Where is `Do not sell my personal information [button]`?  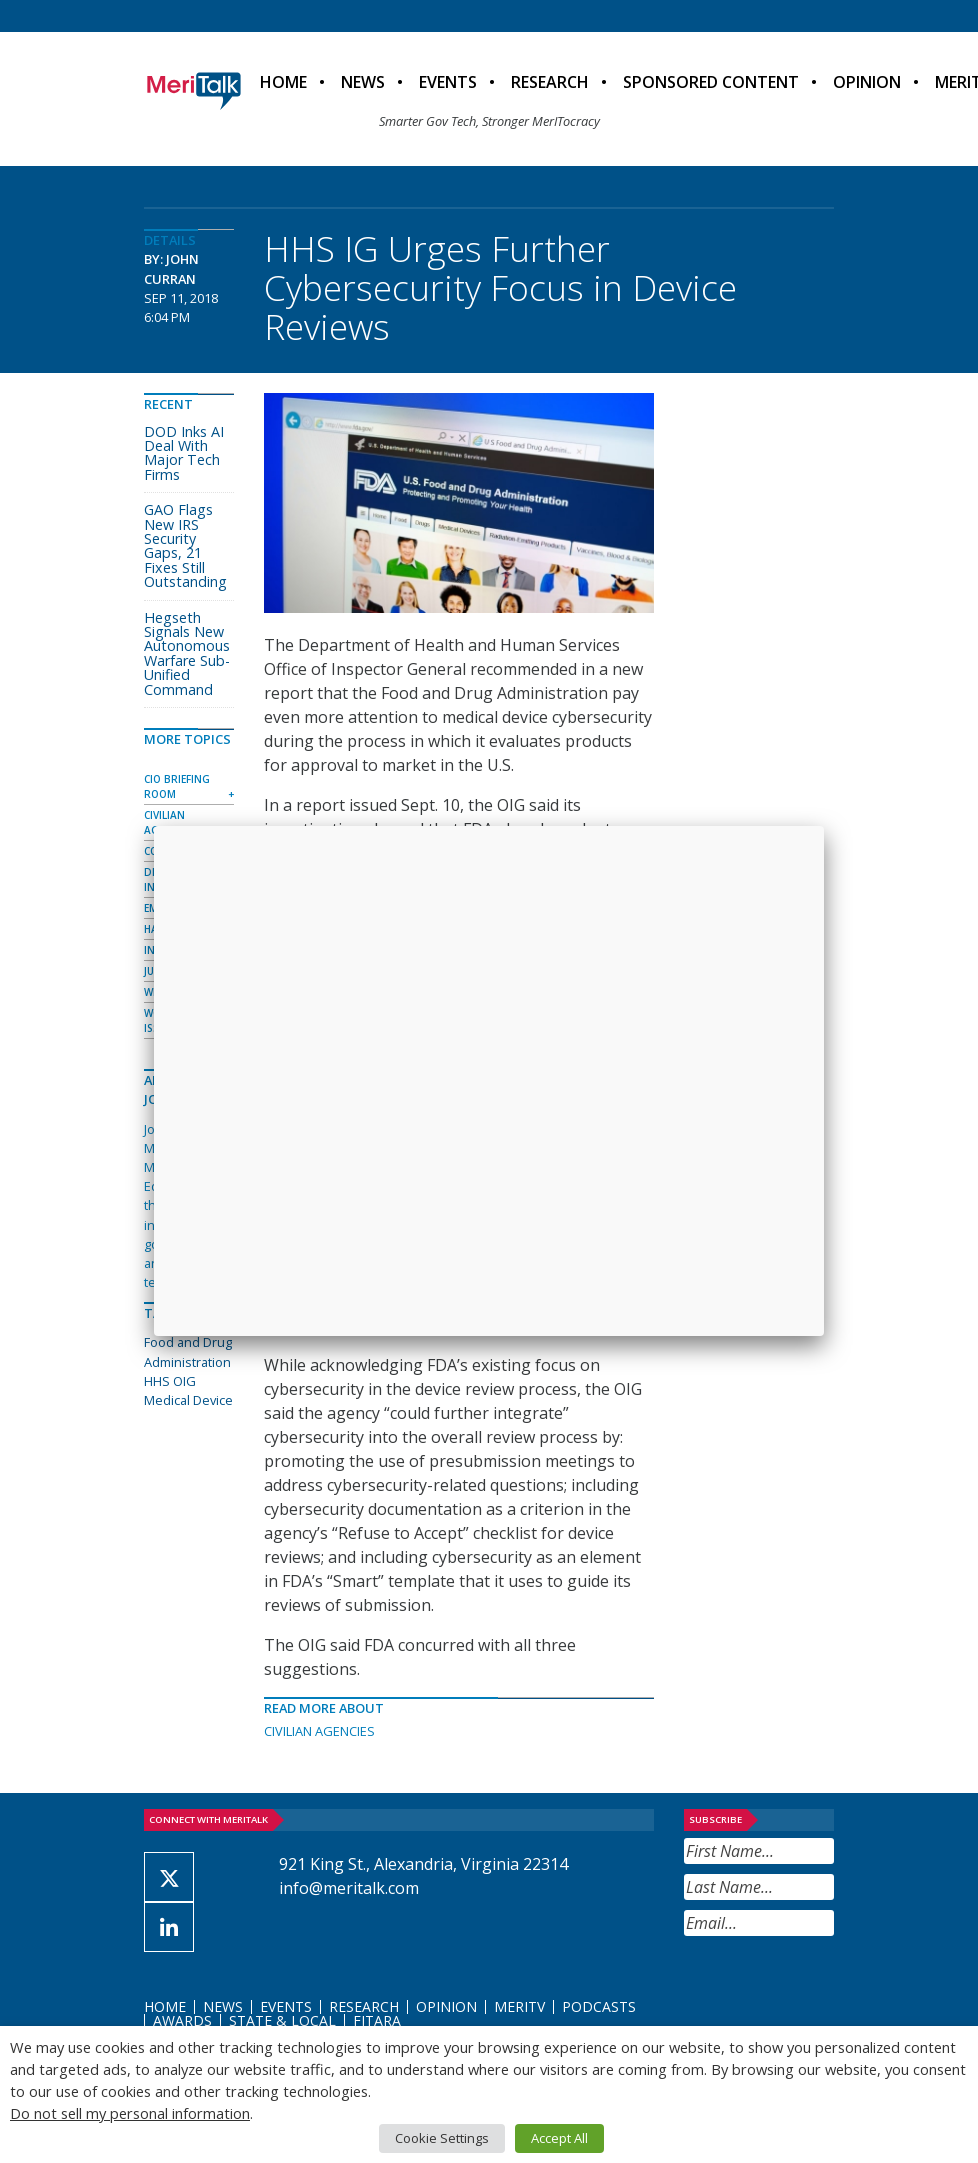
Do not sell my personal information [button] is located at coordinates (130, 2113).